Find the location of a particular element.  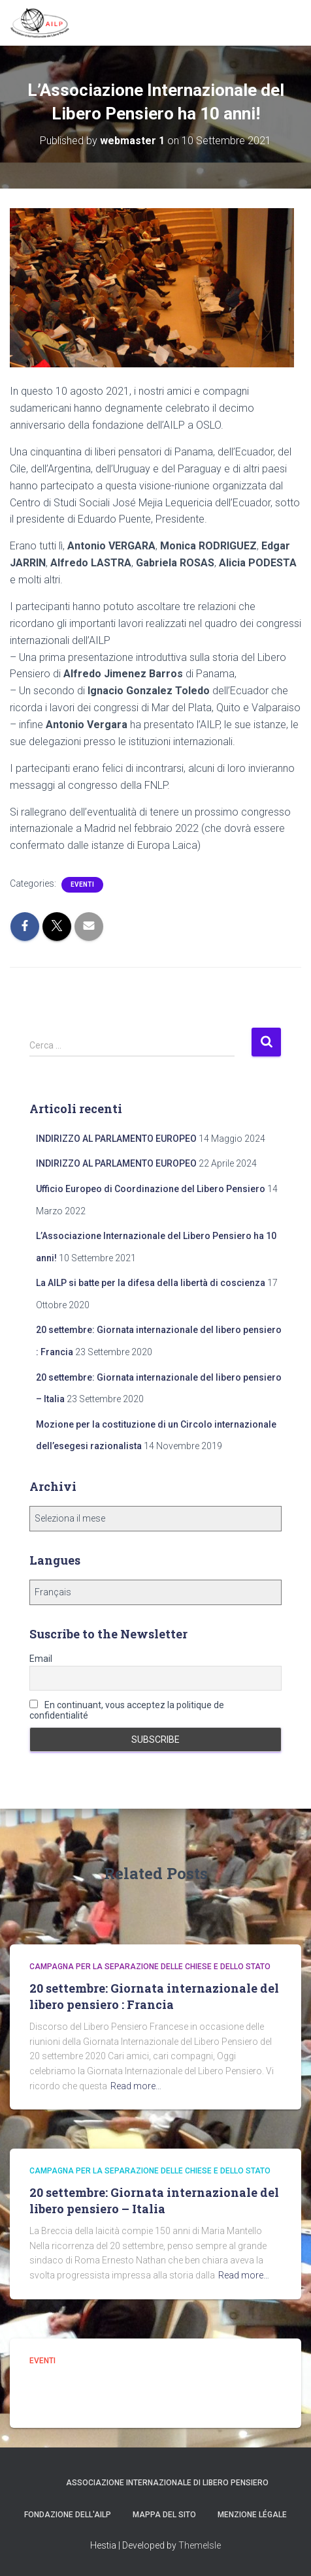

En continuant, vous acceptez la politique de confidentialité is located at coordinates (126, 1710).